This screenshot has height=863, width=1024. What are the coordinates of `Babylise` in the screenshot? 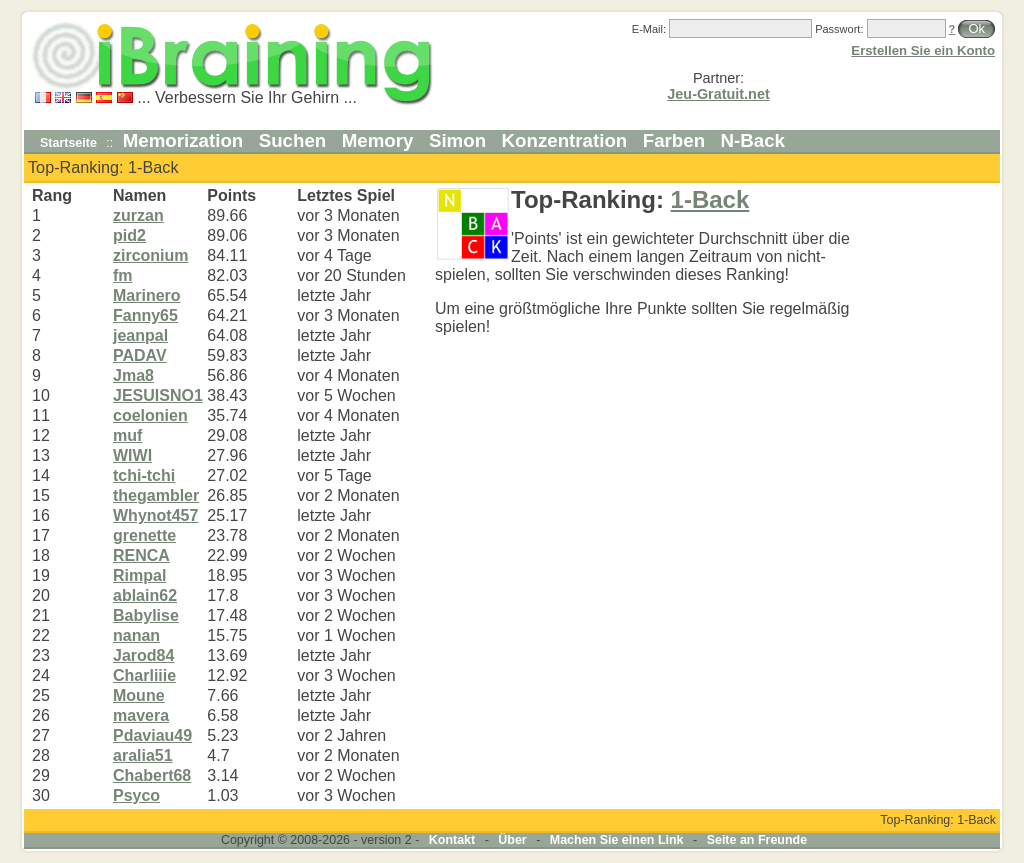 It's located at (146, 615).